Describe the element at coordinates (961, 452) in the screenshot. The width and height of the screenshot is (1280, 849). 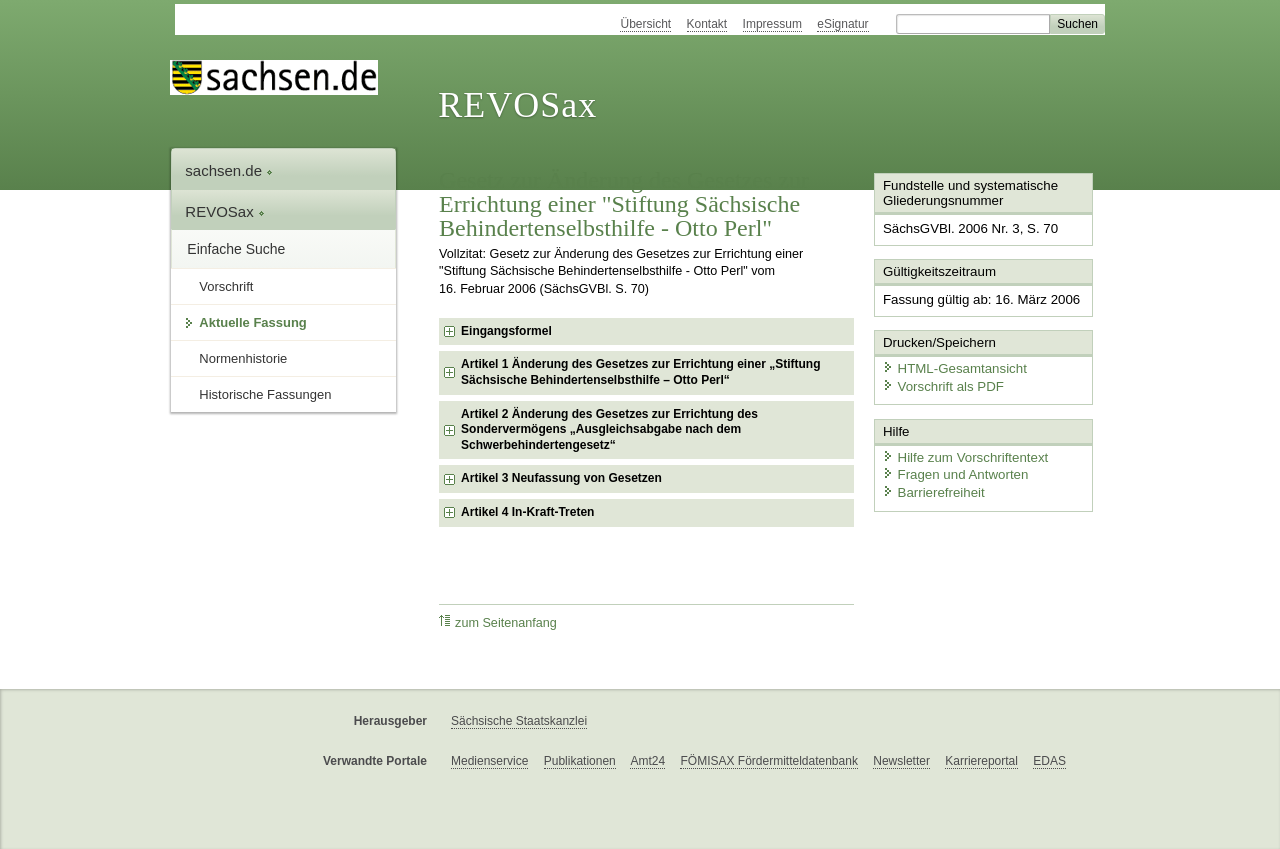
I see `Hilfe zum Vorschriftentext` at that location.